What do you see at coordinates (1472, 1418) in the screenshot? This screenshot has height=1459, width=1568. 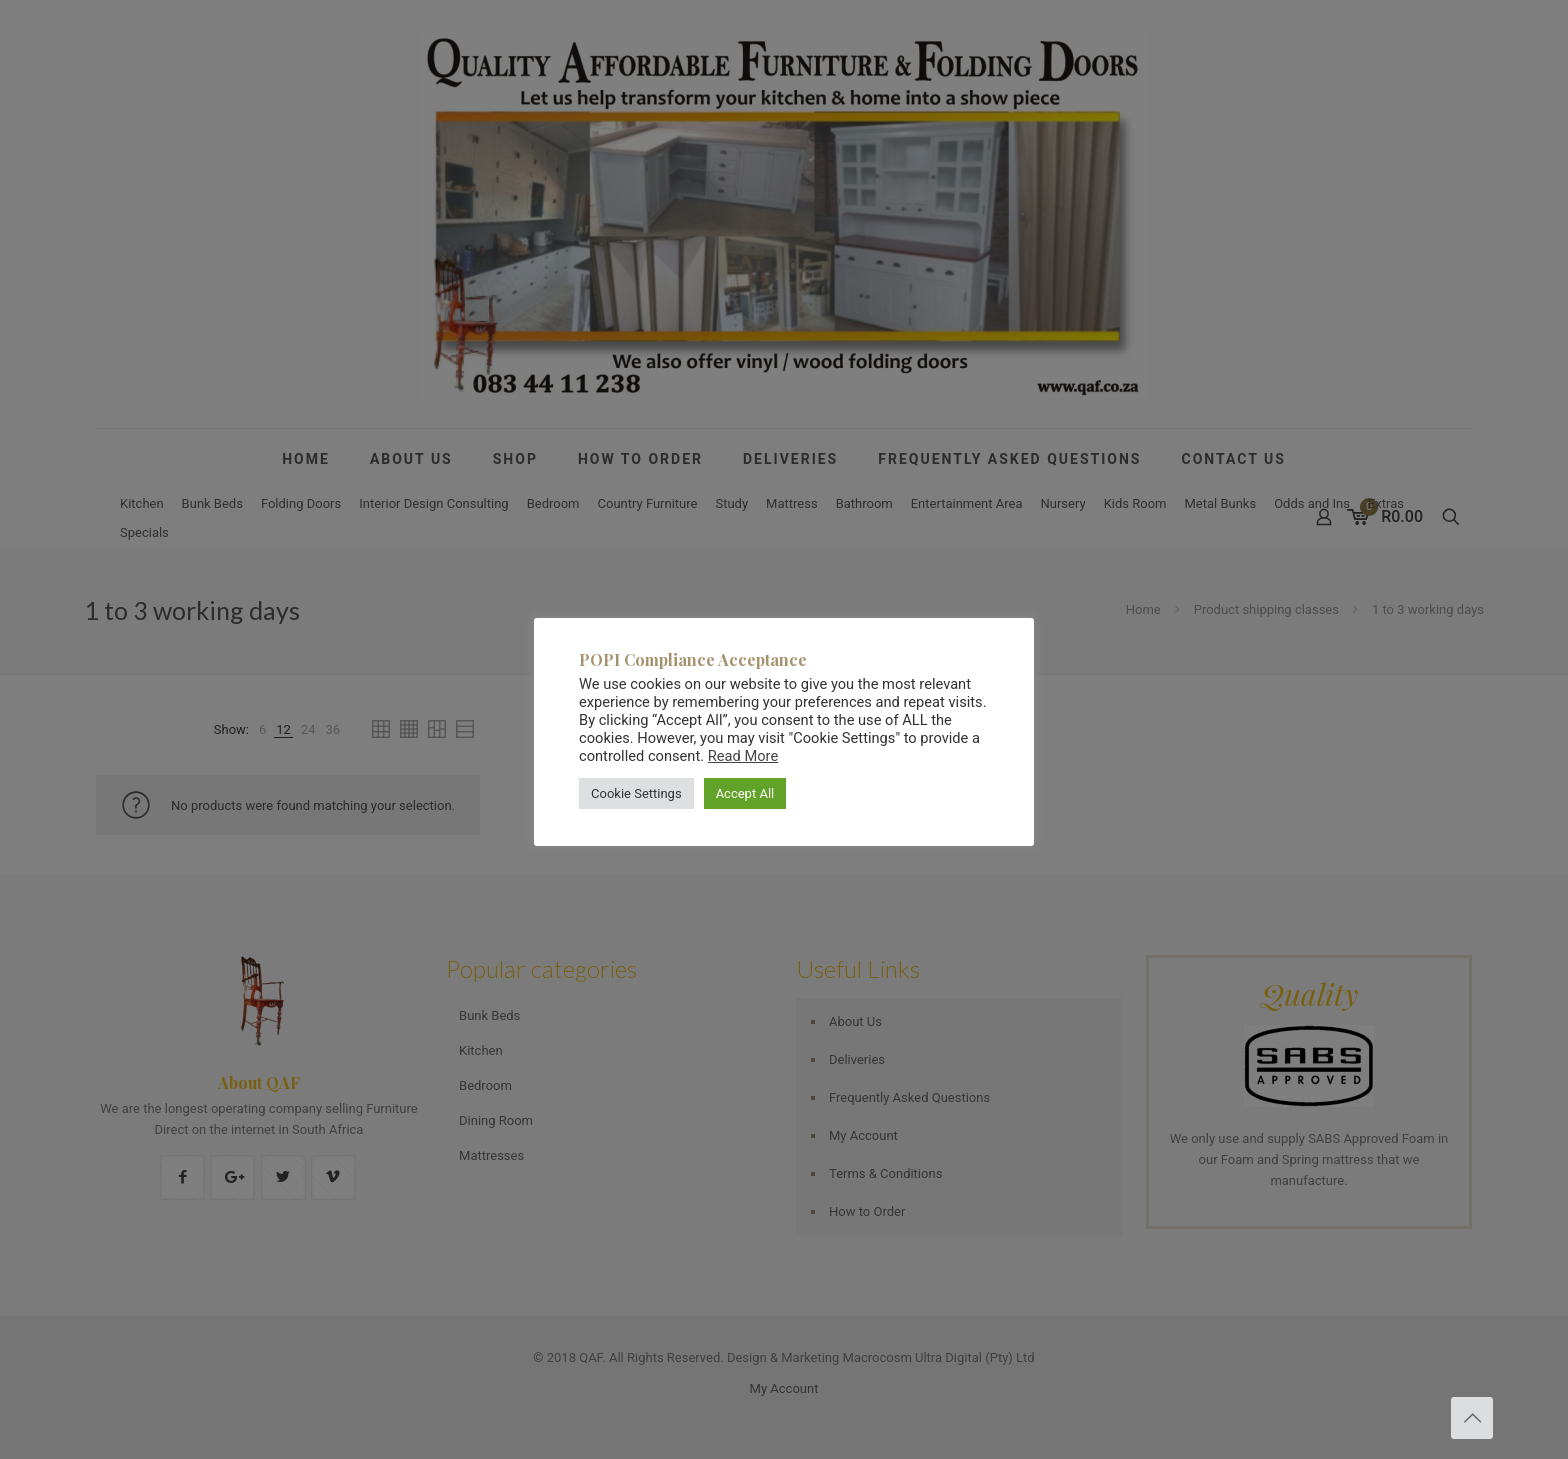 I see `[Back to top icon]` at bounding box center [1472, 1418].